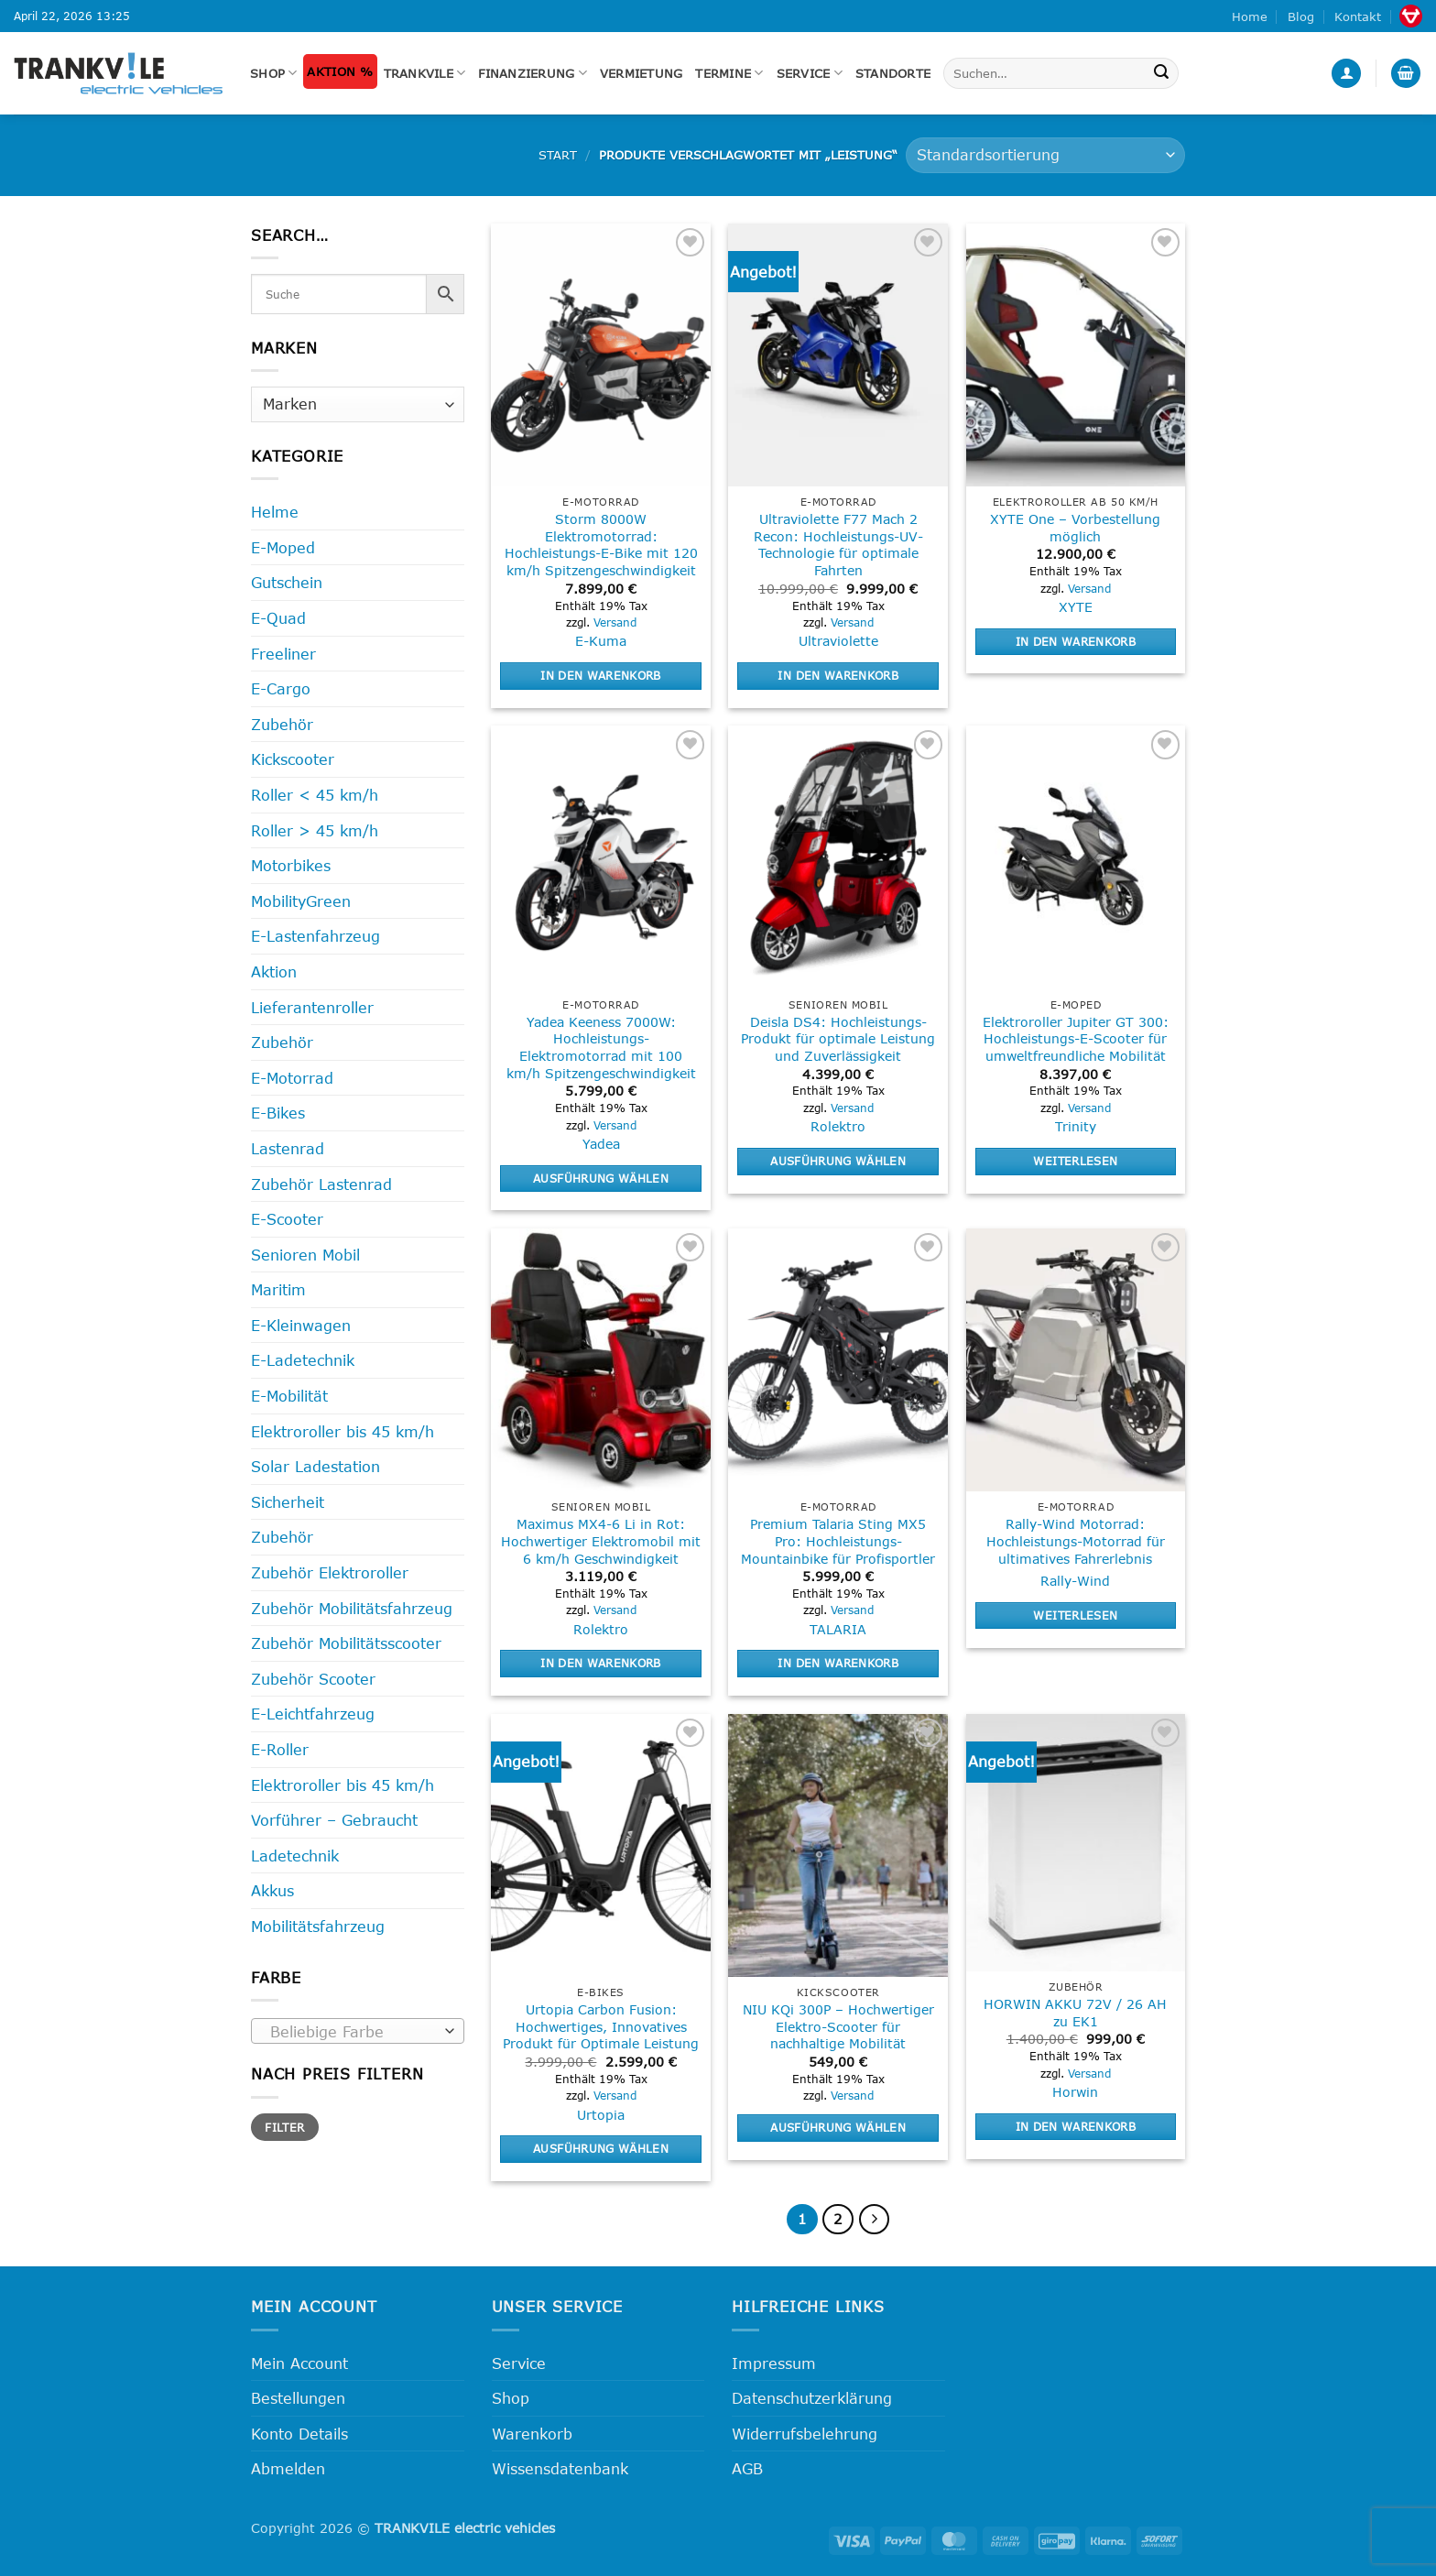 This screenshot has width=1436, height=2576. Describe the element at coordinates (291, 865) in the screenshot. I see `Motorbikes` at that location.